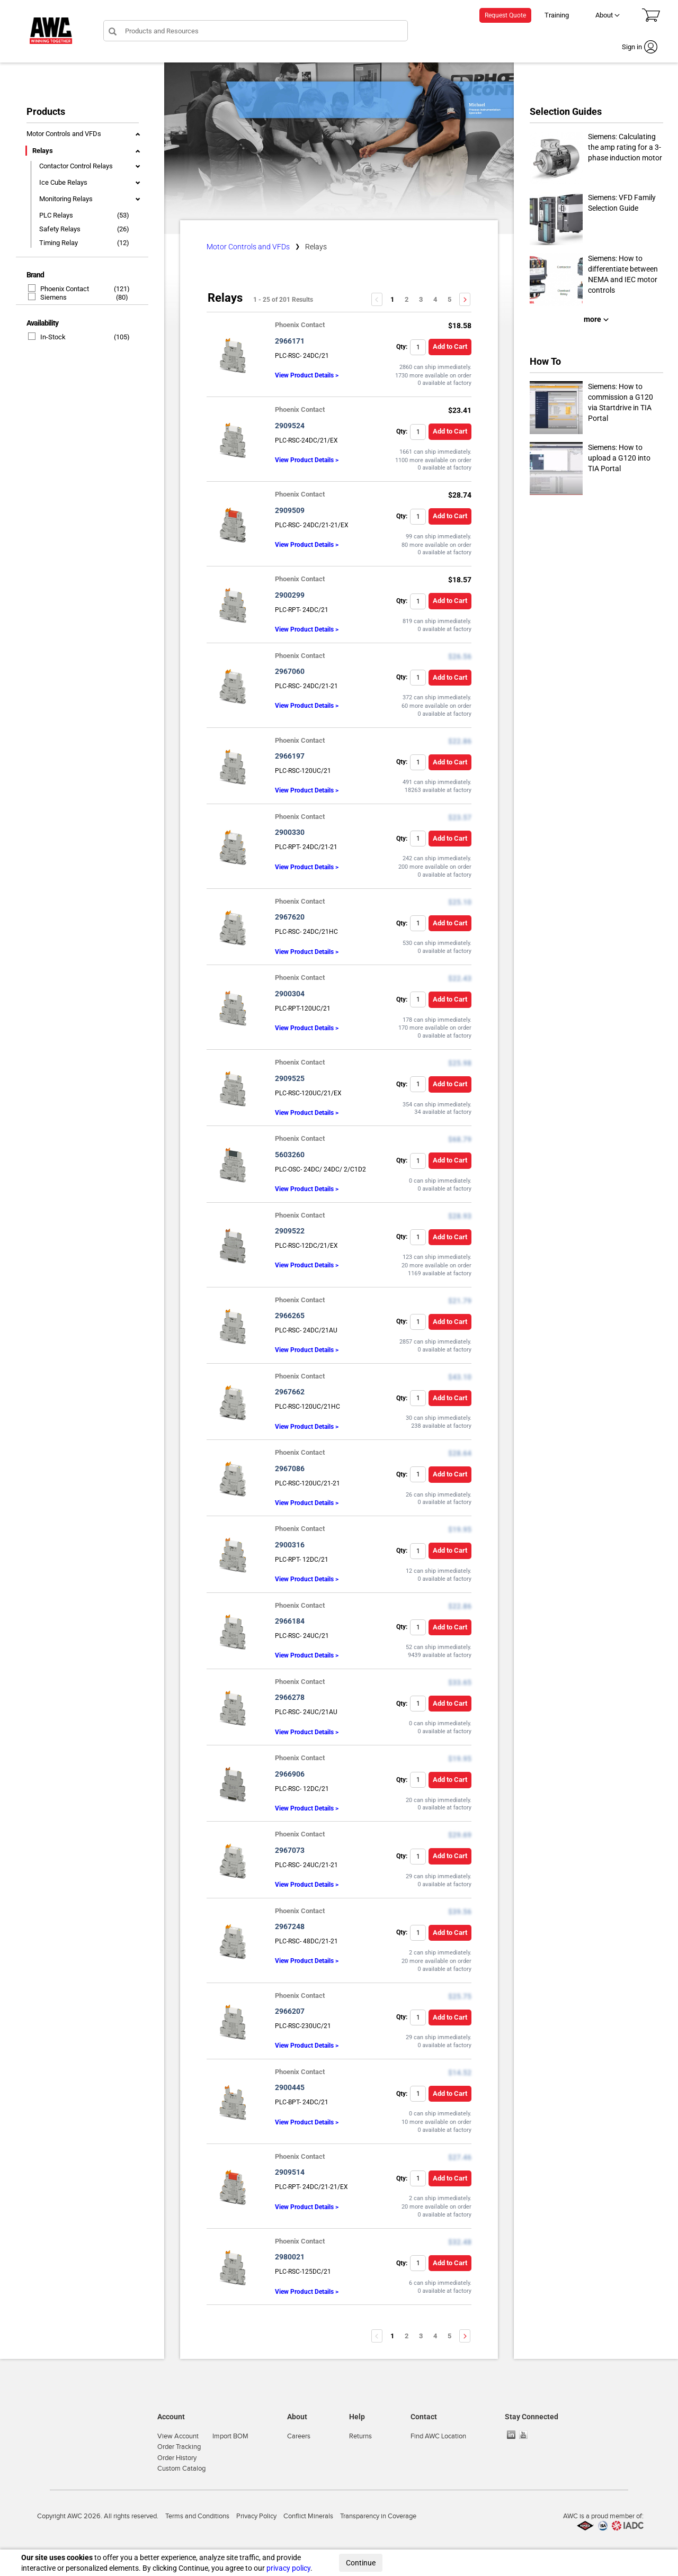 This screenshot has height=2576, width=678. What do you see at coordinates (306, 375) in the screenshot?
I see `View Product Details >` at bounding box center [306, 375].